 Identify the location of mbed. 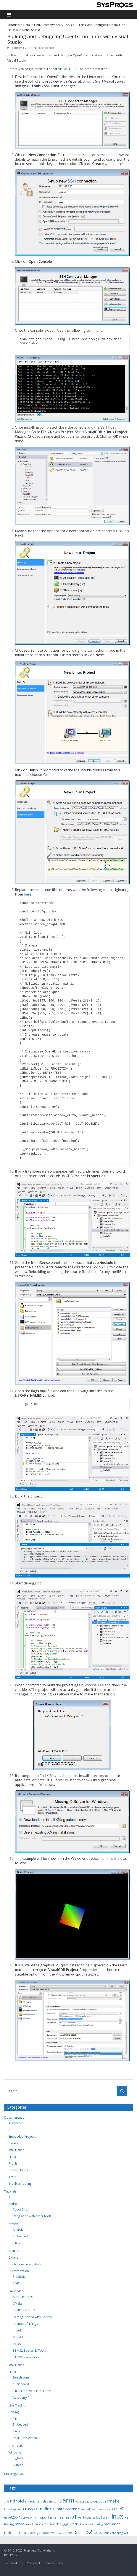
(17, 2330).